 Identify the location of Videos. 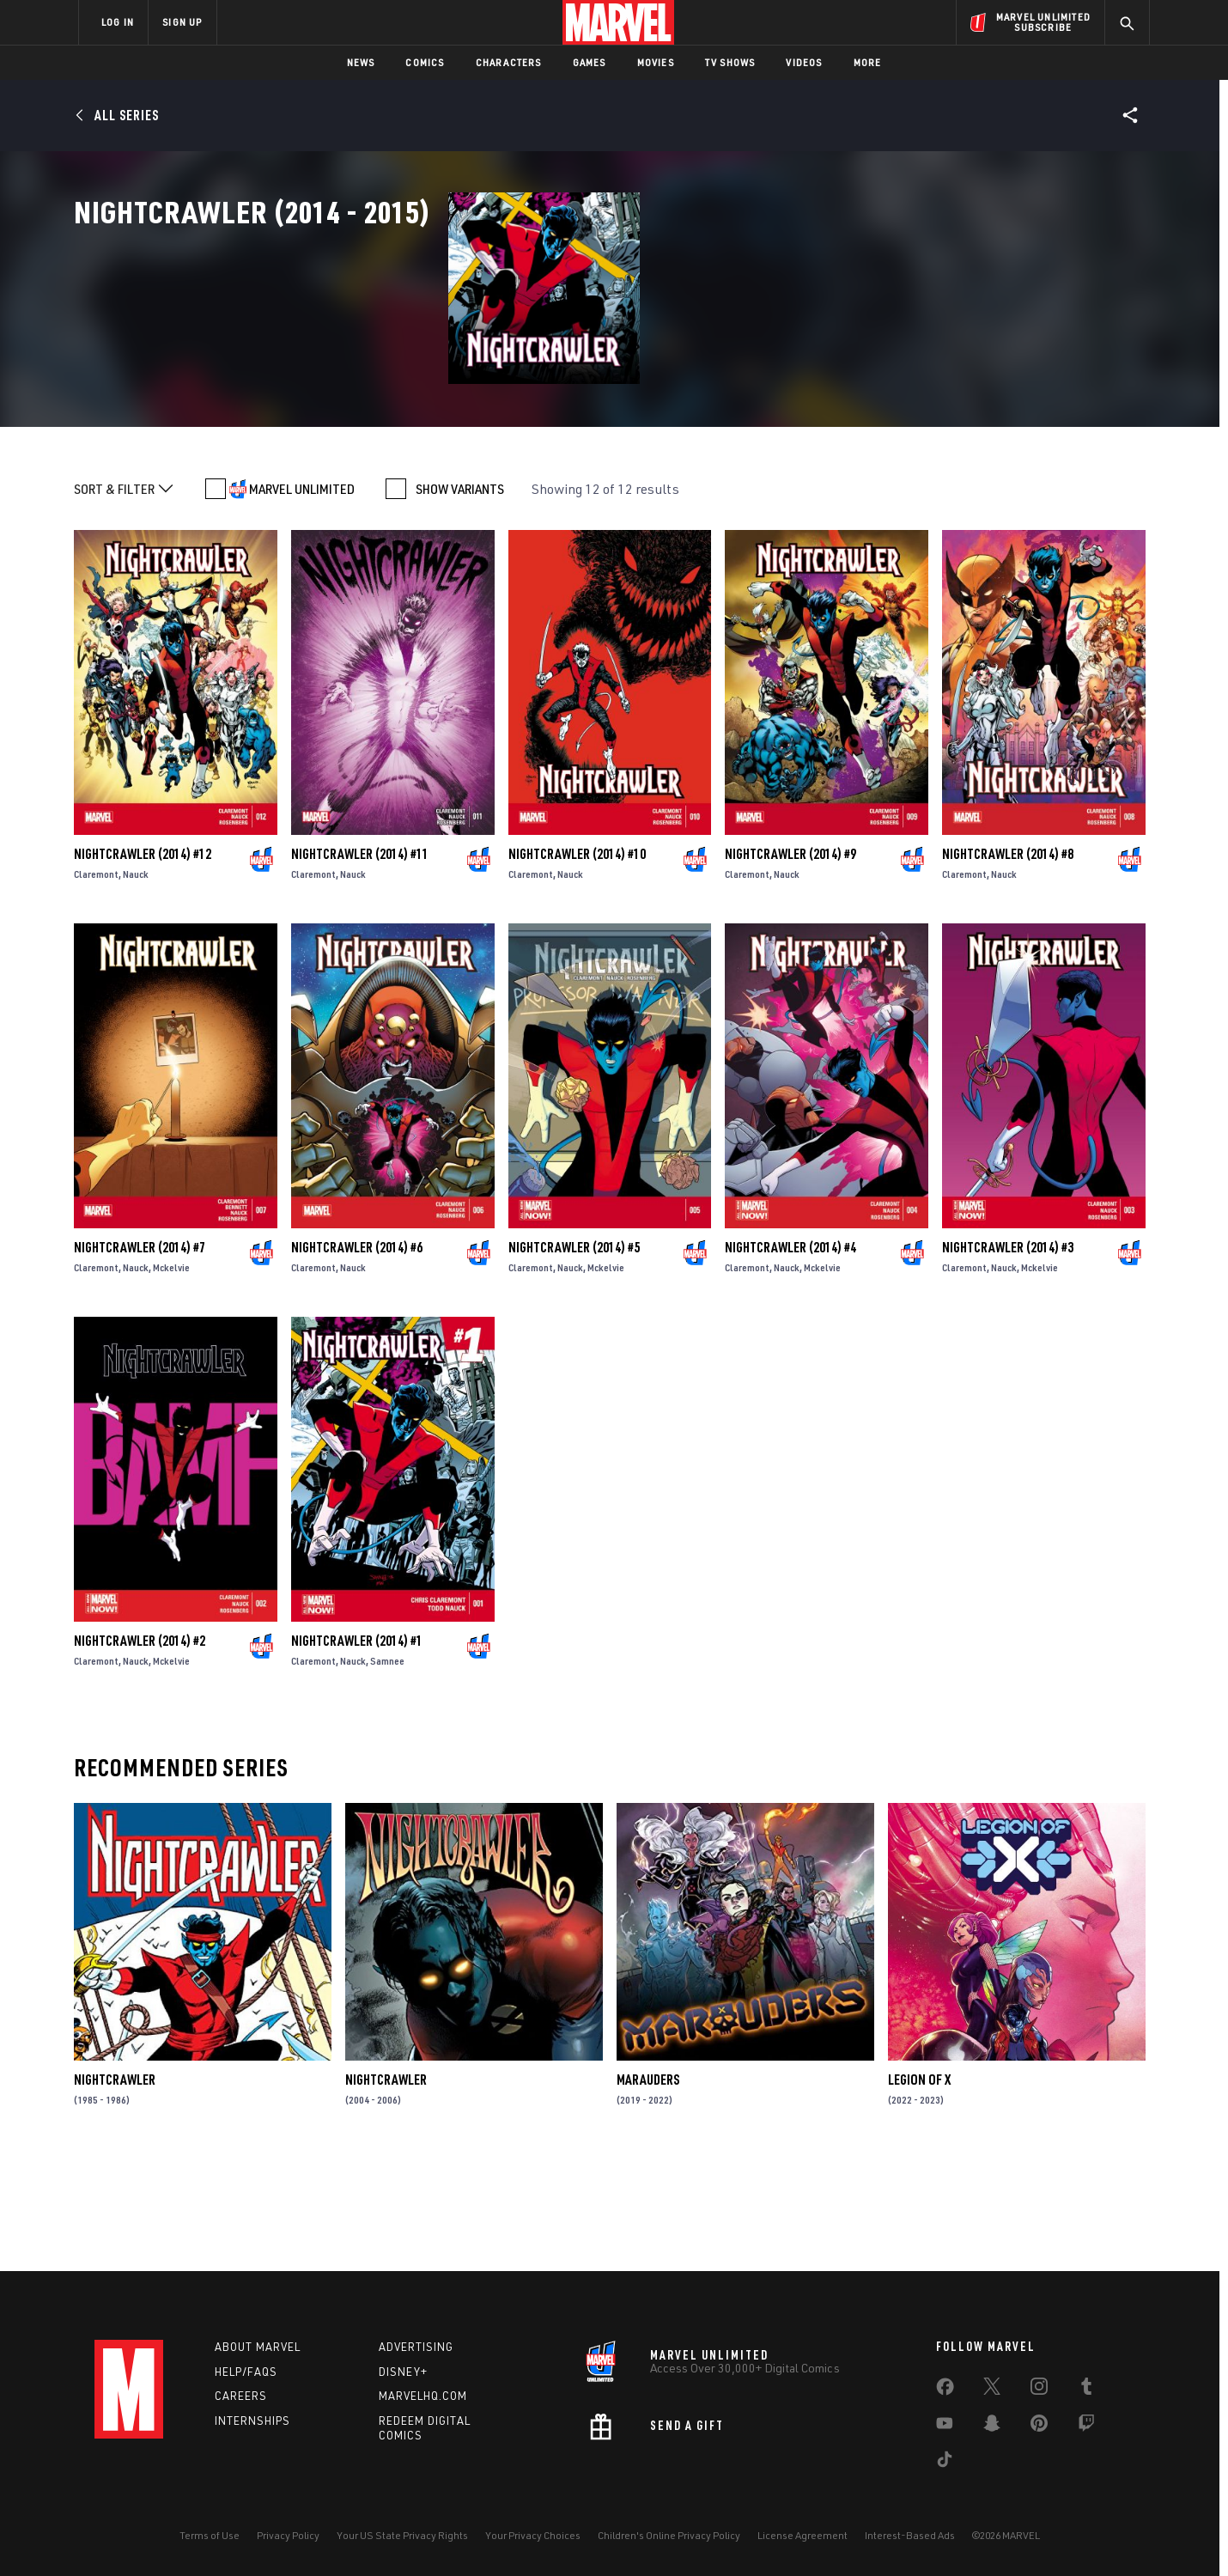
(804, 62).